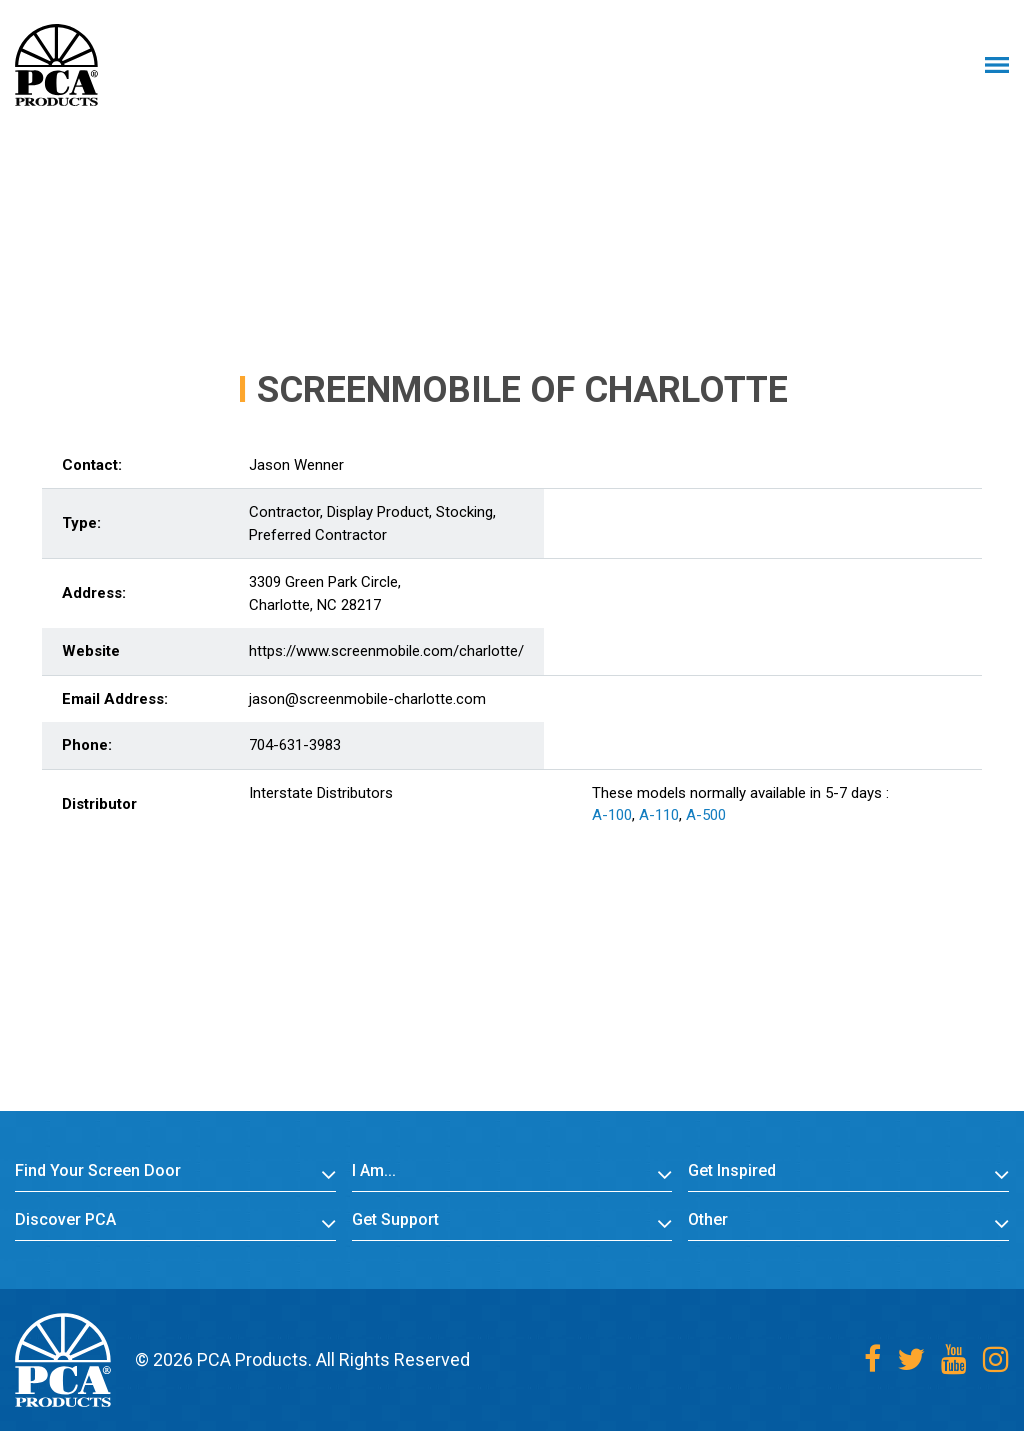 This screenshot has height=1431, width=1024. What do you see at coordinates (386, 651) in the screenshot?
I see `https://www.screenmobile.com/charlotte/` at bounding box center [386, 651].